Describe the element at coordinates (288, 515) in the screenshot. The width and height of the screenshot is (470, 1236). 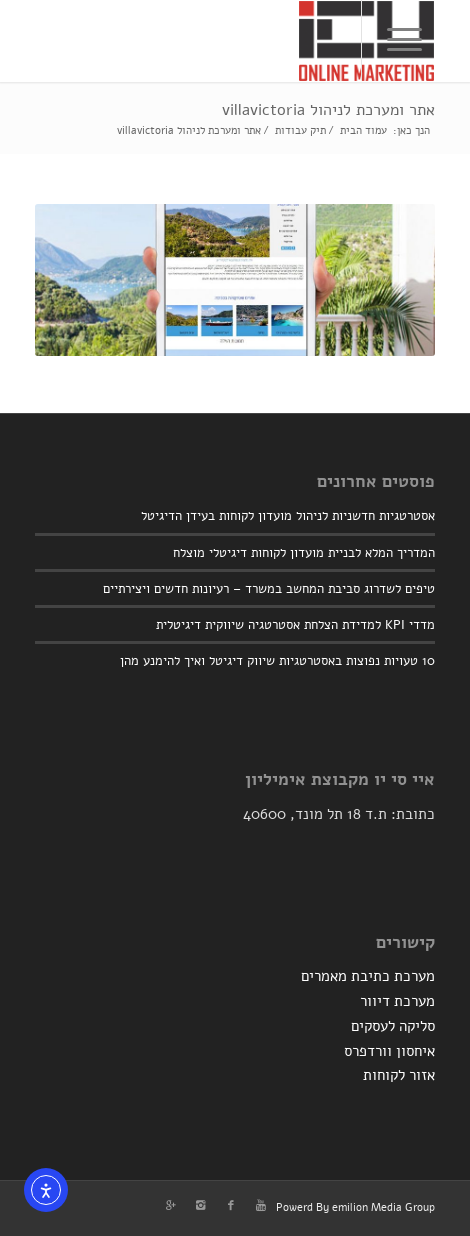
I see `אסטרטגיות חדשניות לניהול מועדון לקוחות בעידן הדיגיטל` at that location.